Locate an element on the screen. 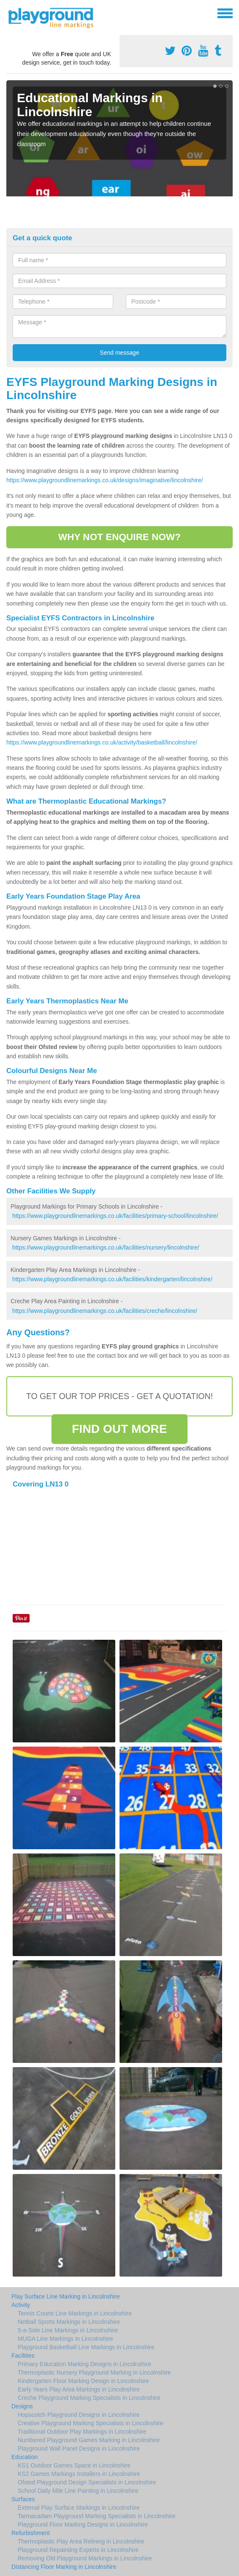 The height and width of the screenshot is (2576, 239). Activity is located at coordinates (20, 2305).